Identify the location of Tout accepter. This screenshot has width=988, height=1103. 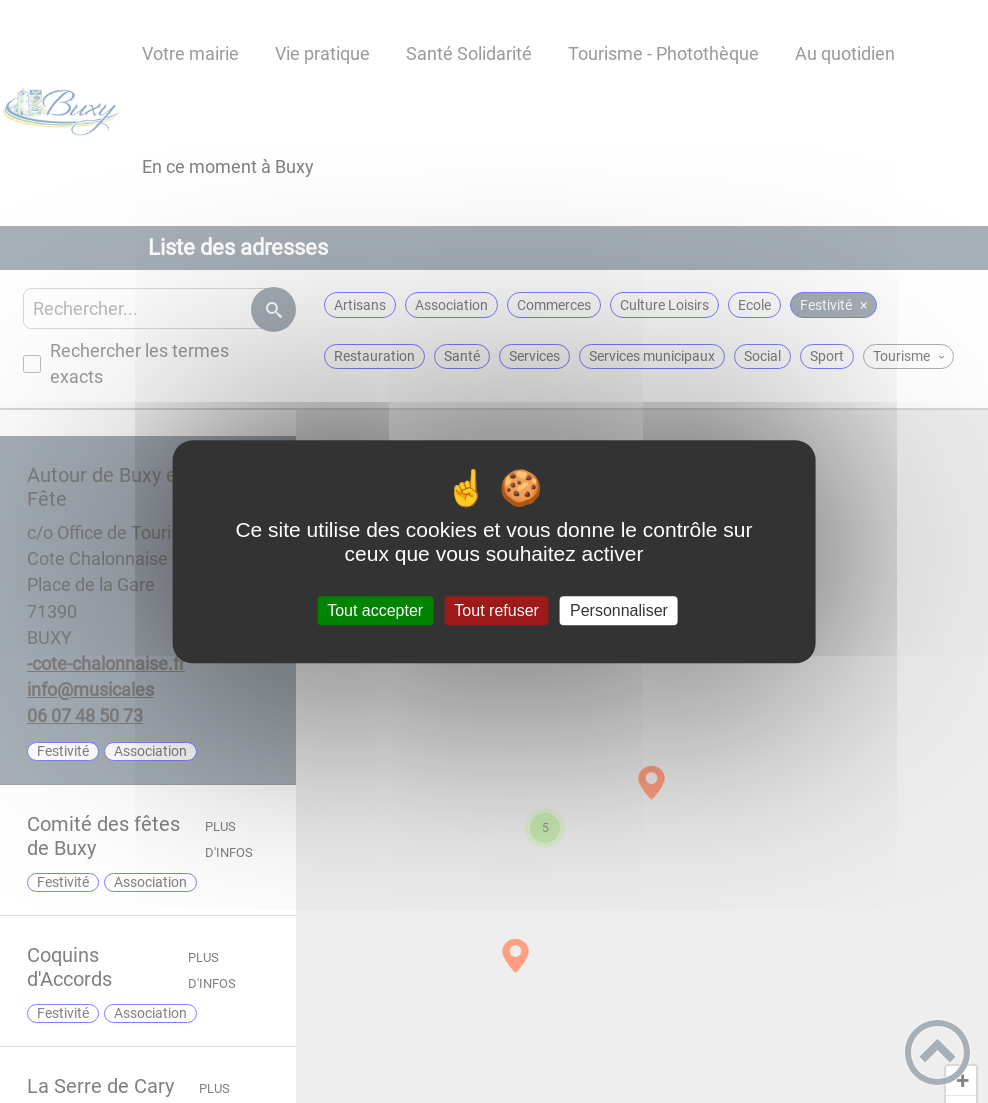
(375, 610).